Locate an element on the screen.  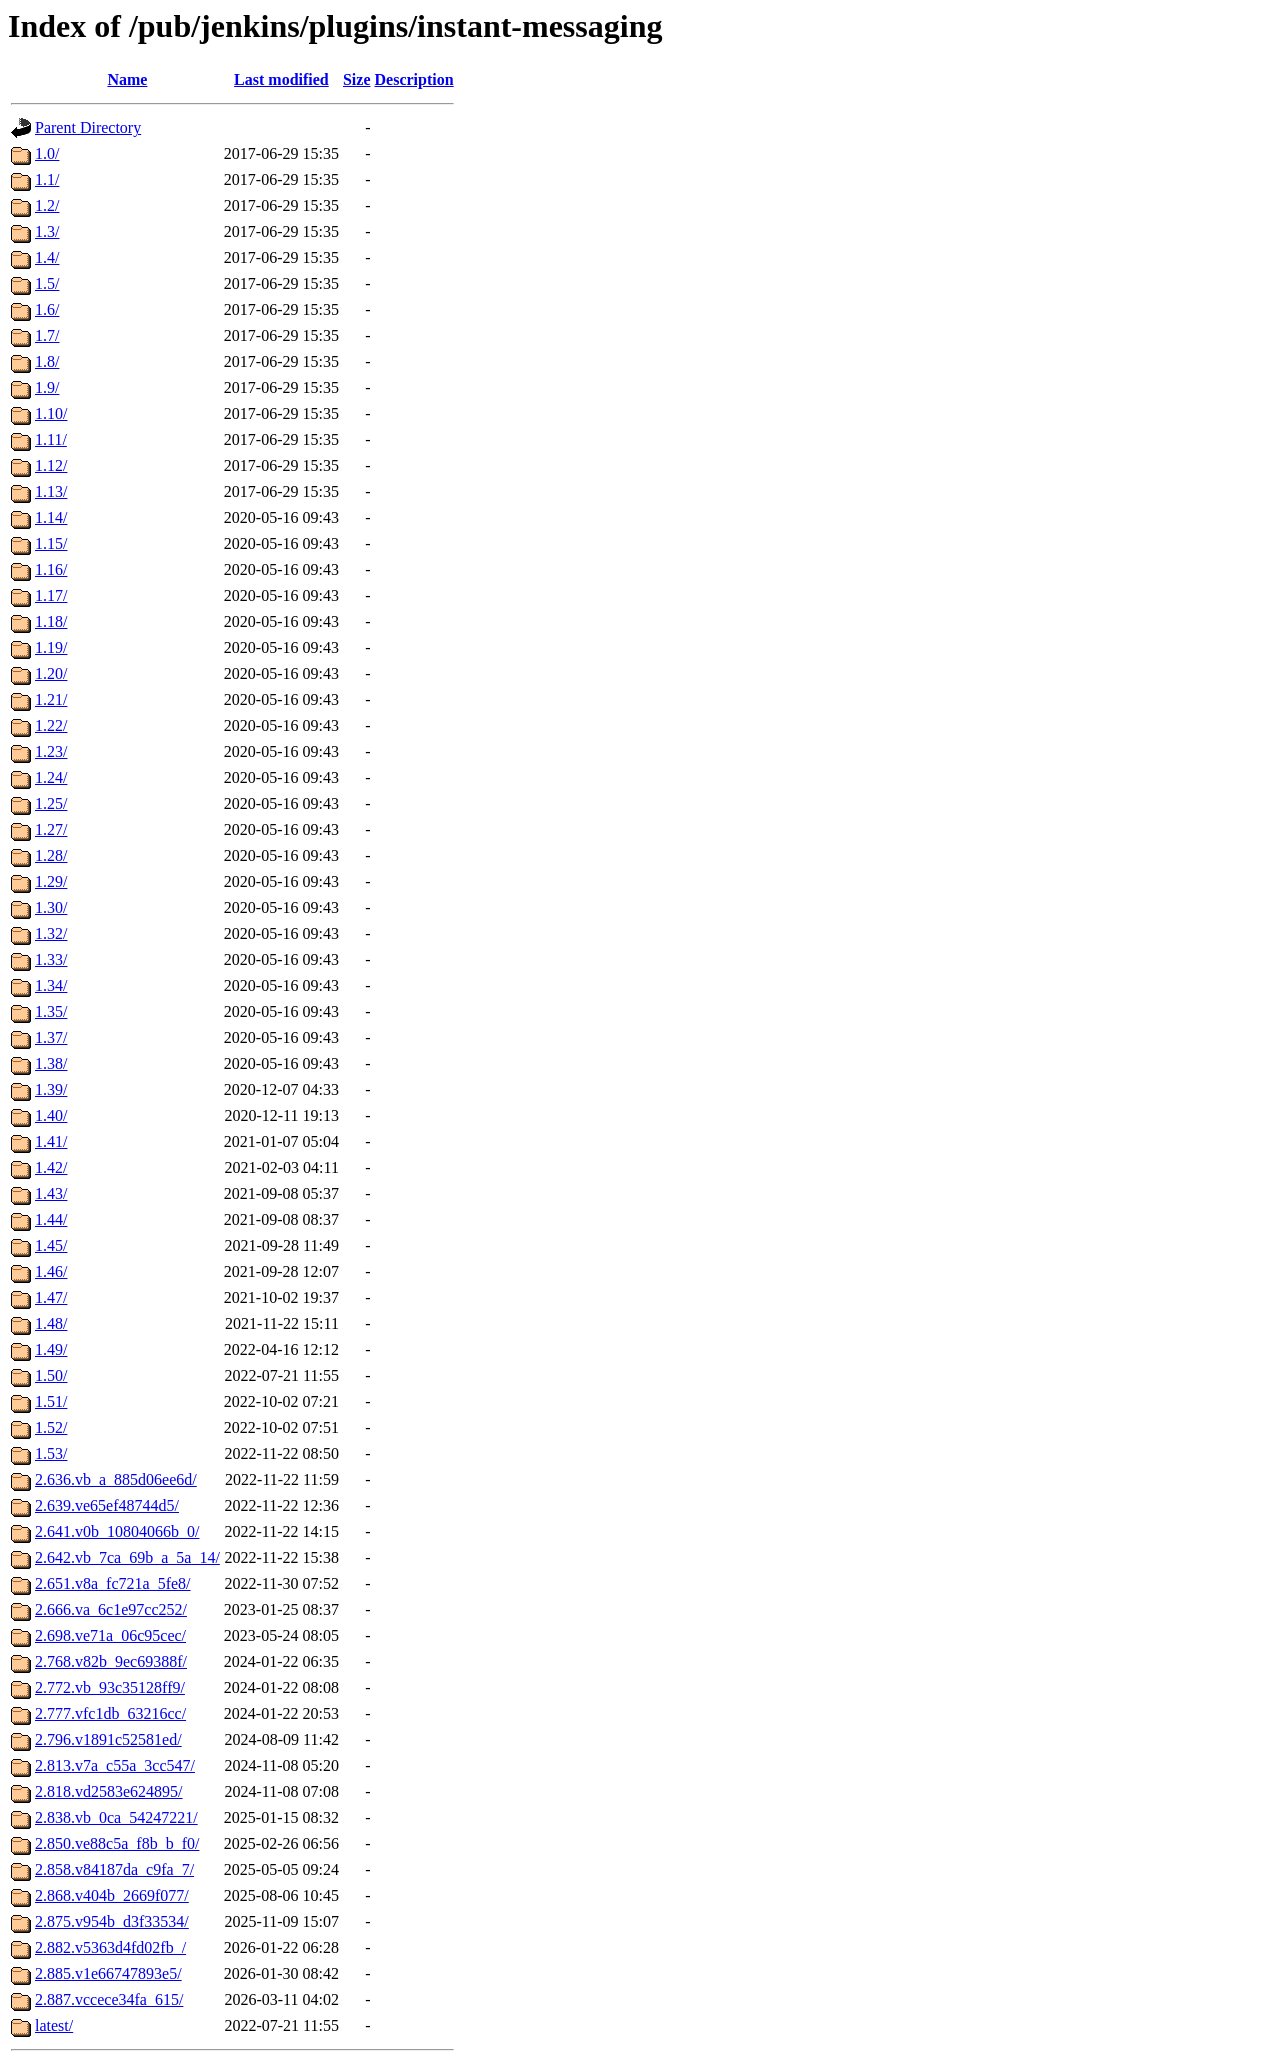
1.15/ is located at coordinates (51, 543).